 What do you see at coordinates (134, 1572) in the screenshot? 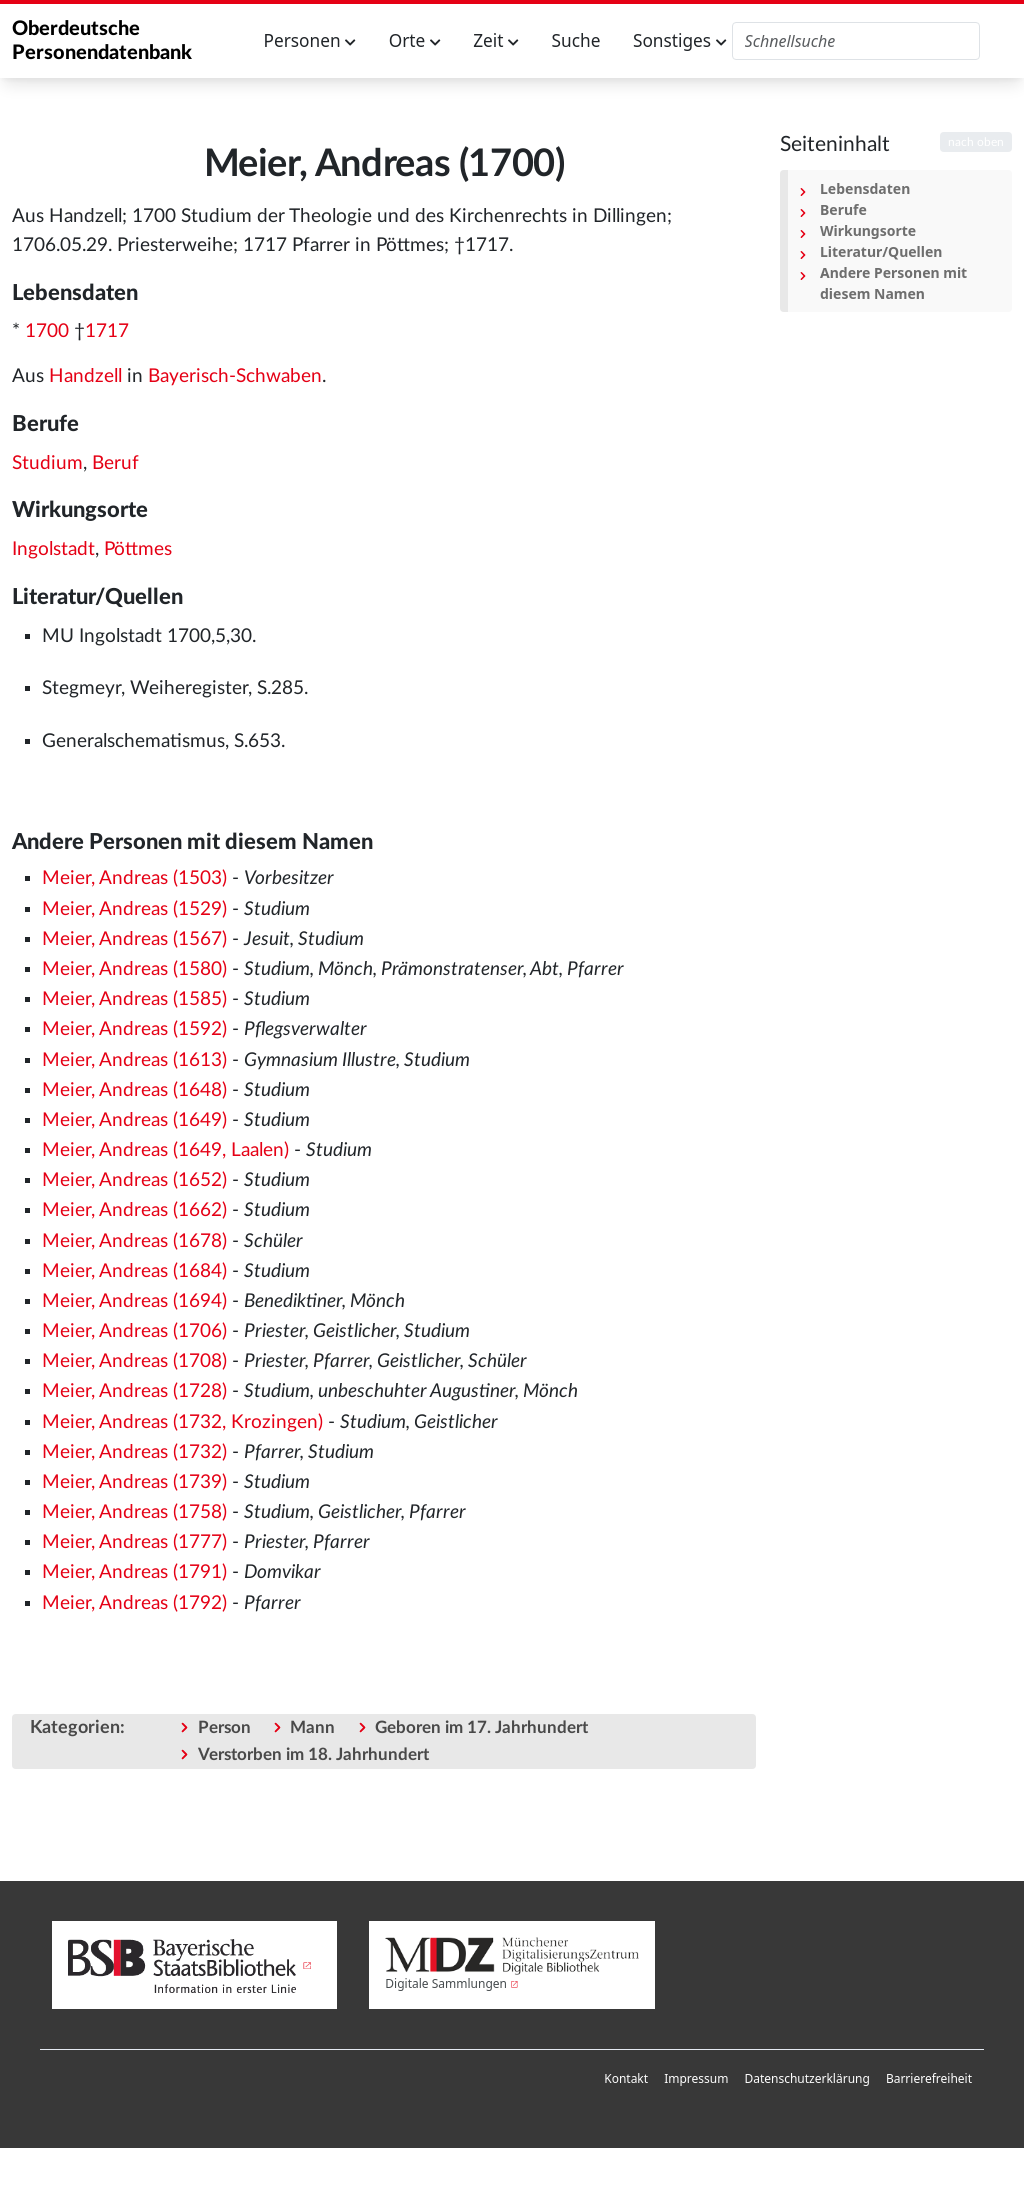
I see `Meier, Andreas (1791)` at bounding box center [134, 1572].